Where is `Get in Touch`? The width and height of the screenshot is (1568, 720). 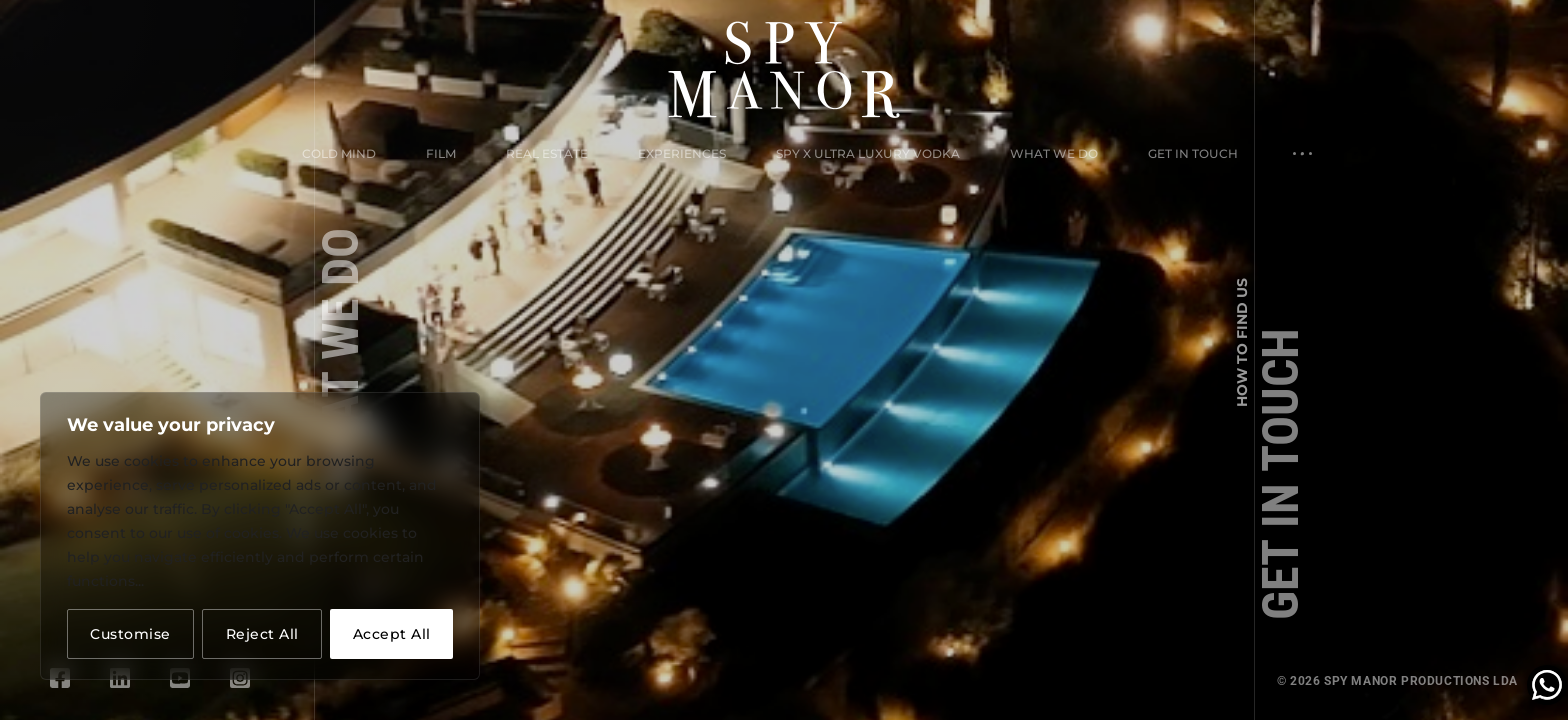
Get in Touch is located at coordinates (1193, 153).